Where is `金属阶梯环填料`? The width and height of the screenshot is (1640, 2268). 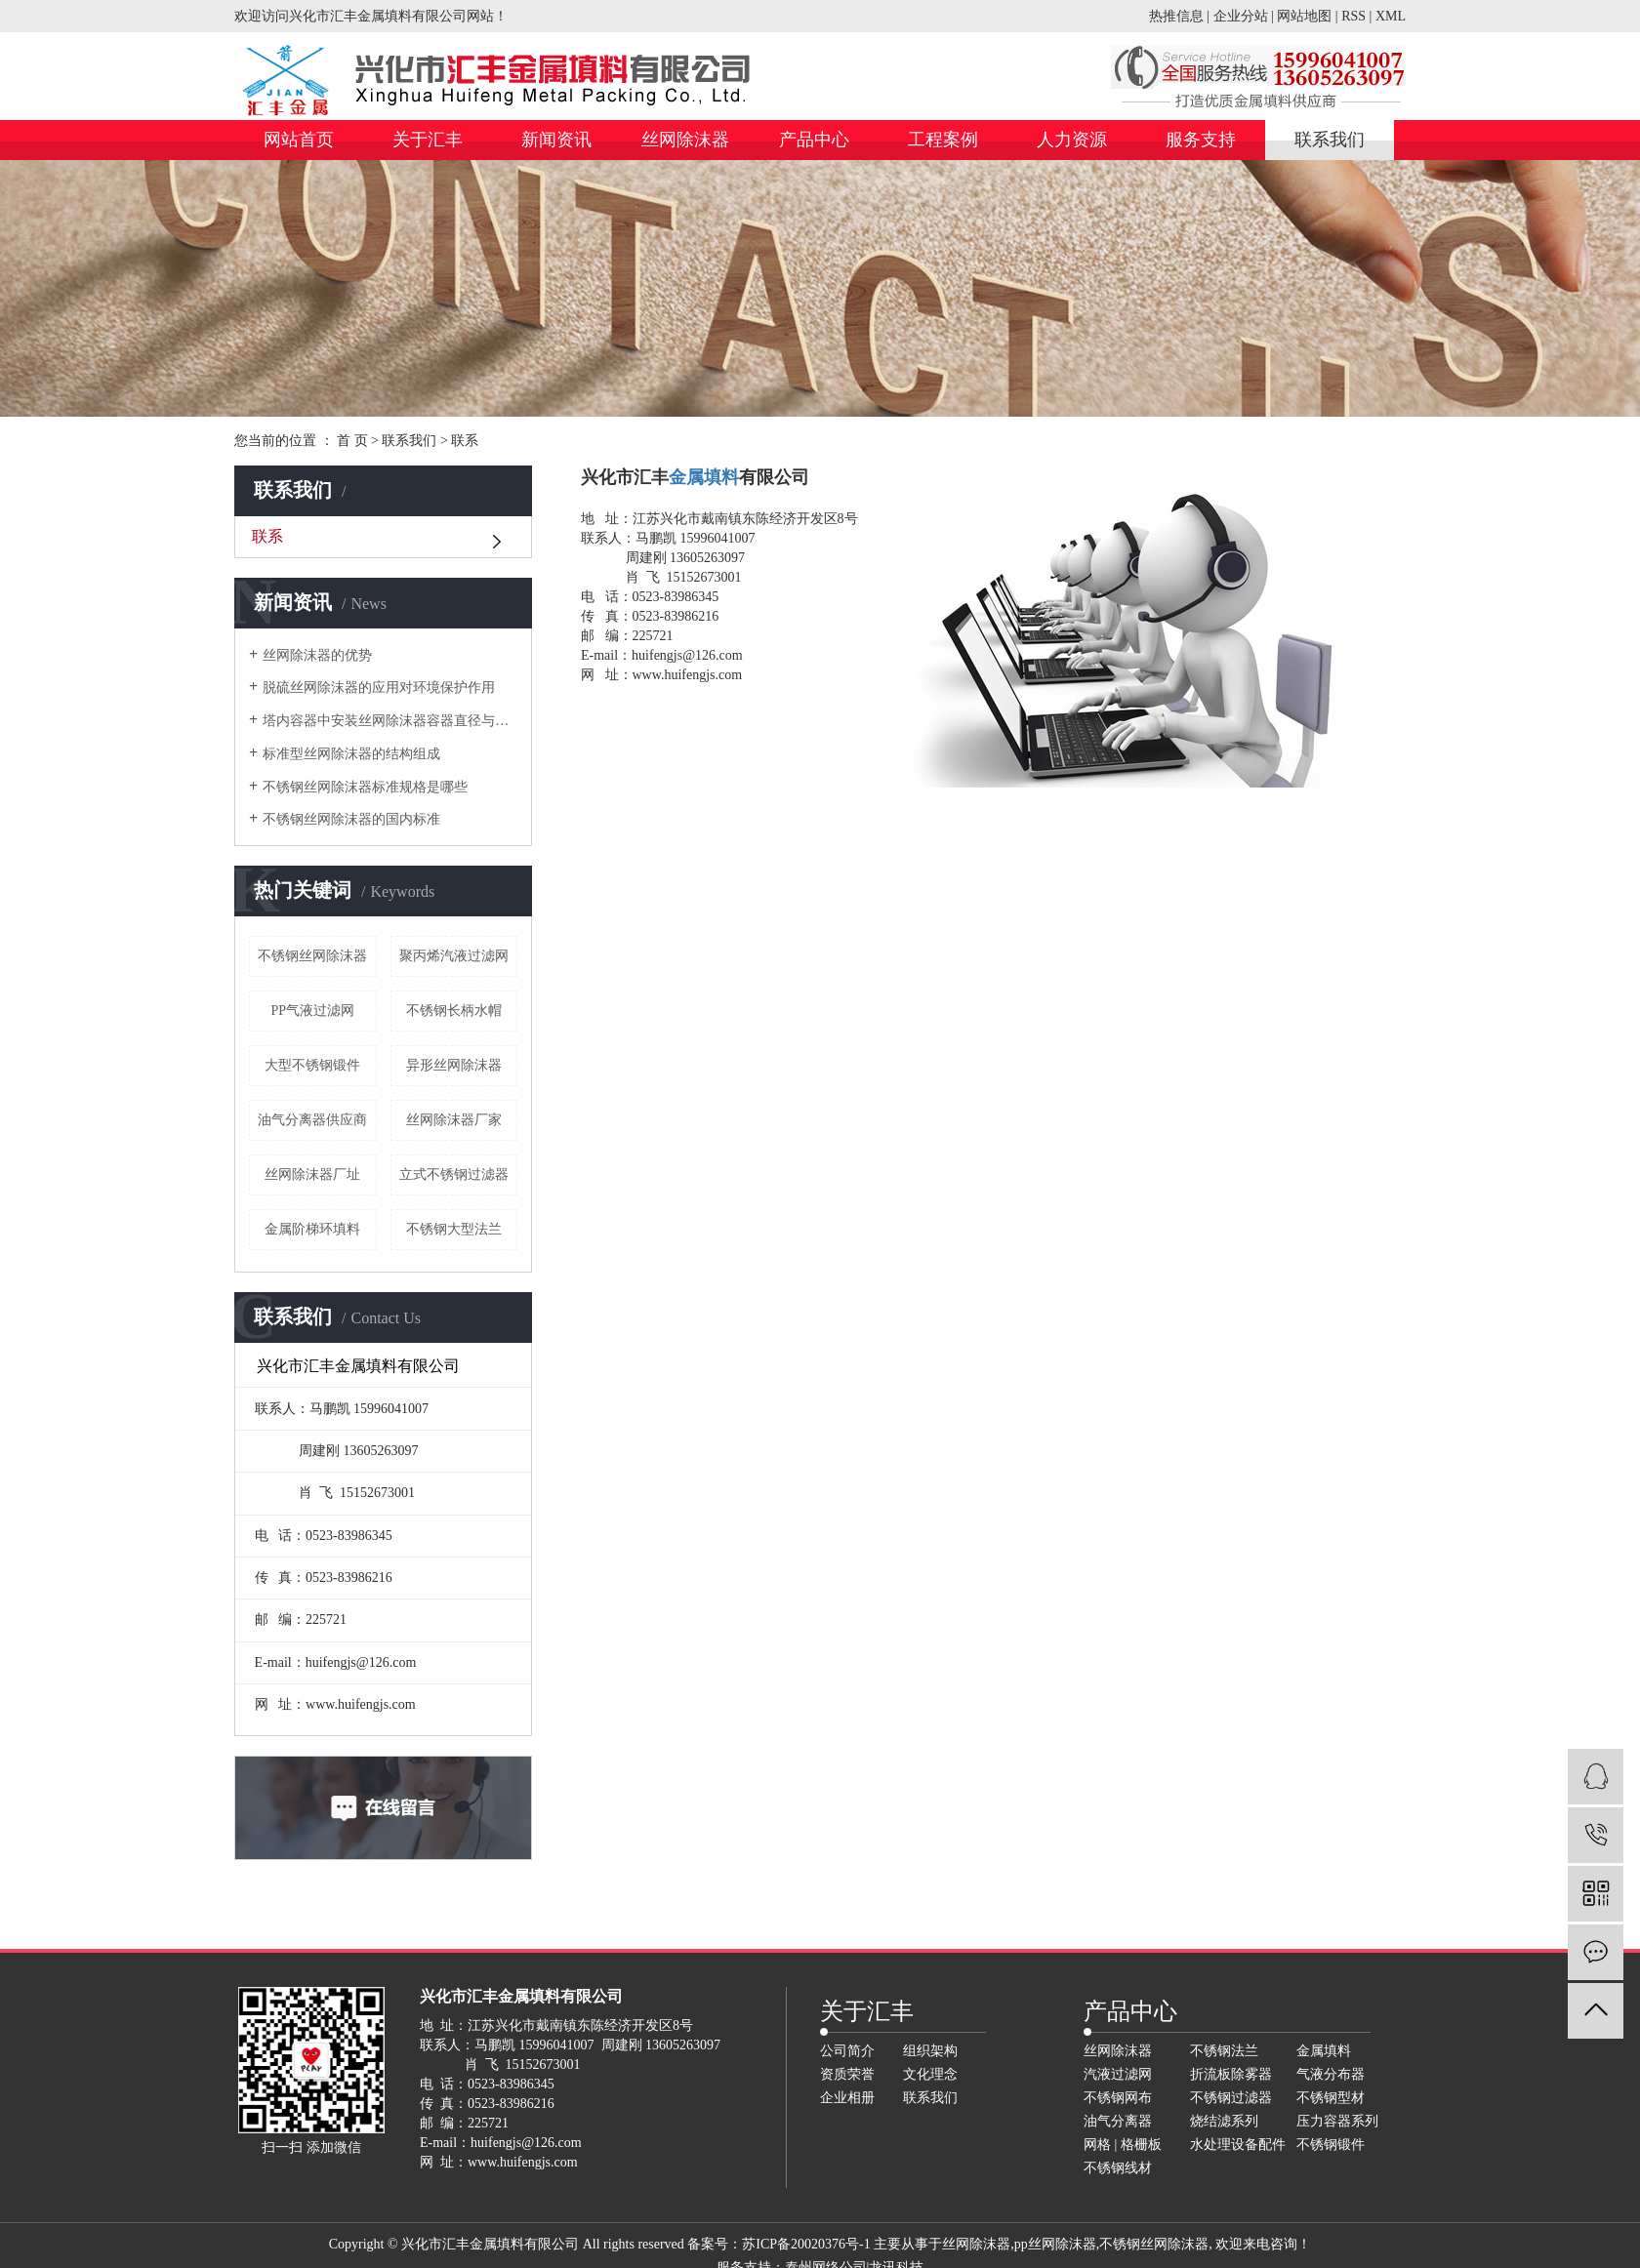
金属阶梯环填料 is located at coordinates (312, 1229).